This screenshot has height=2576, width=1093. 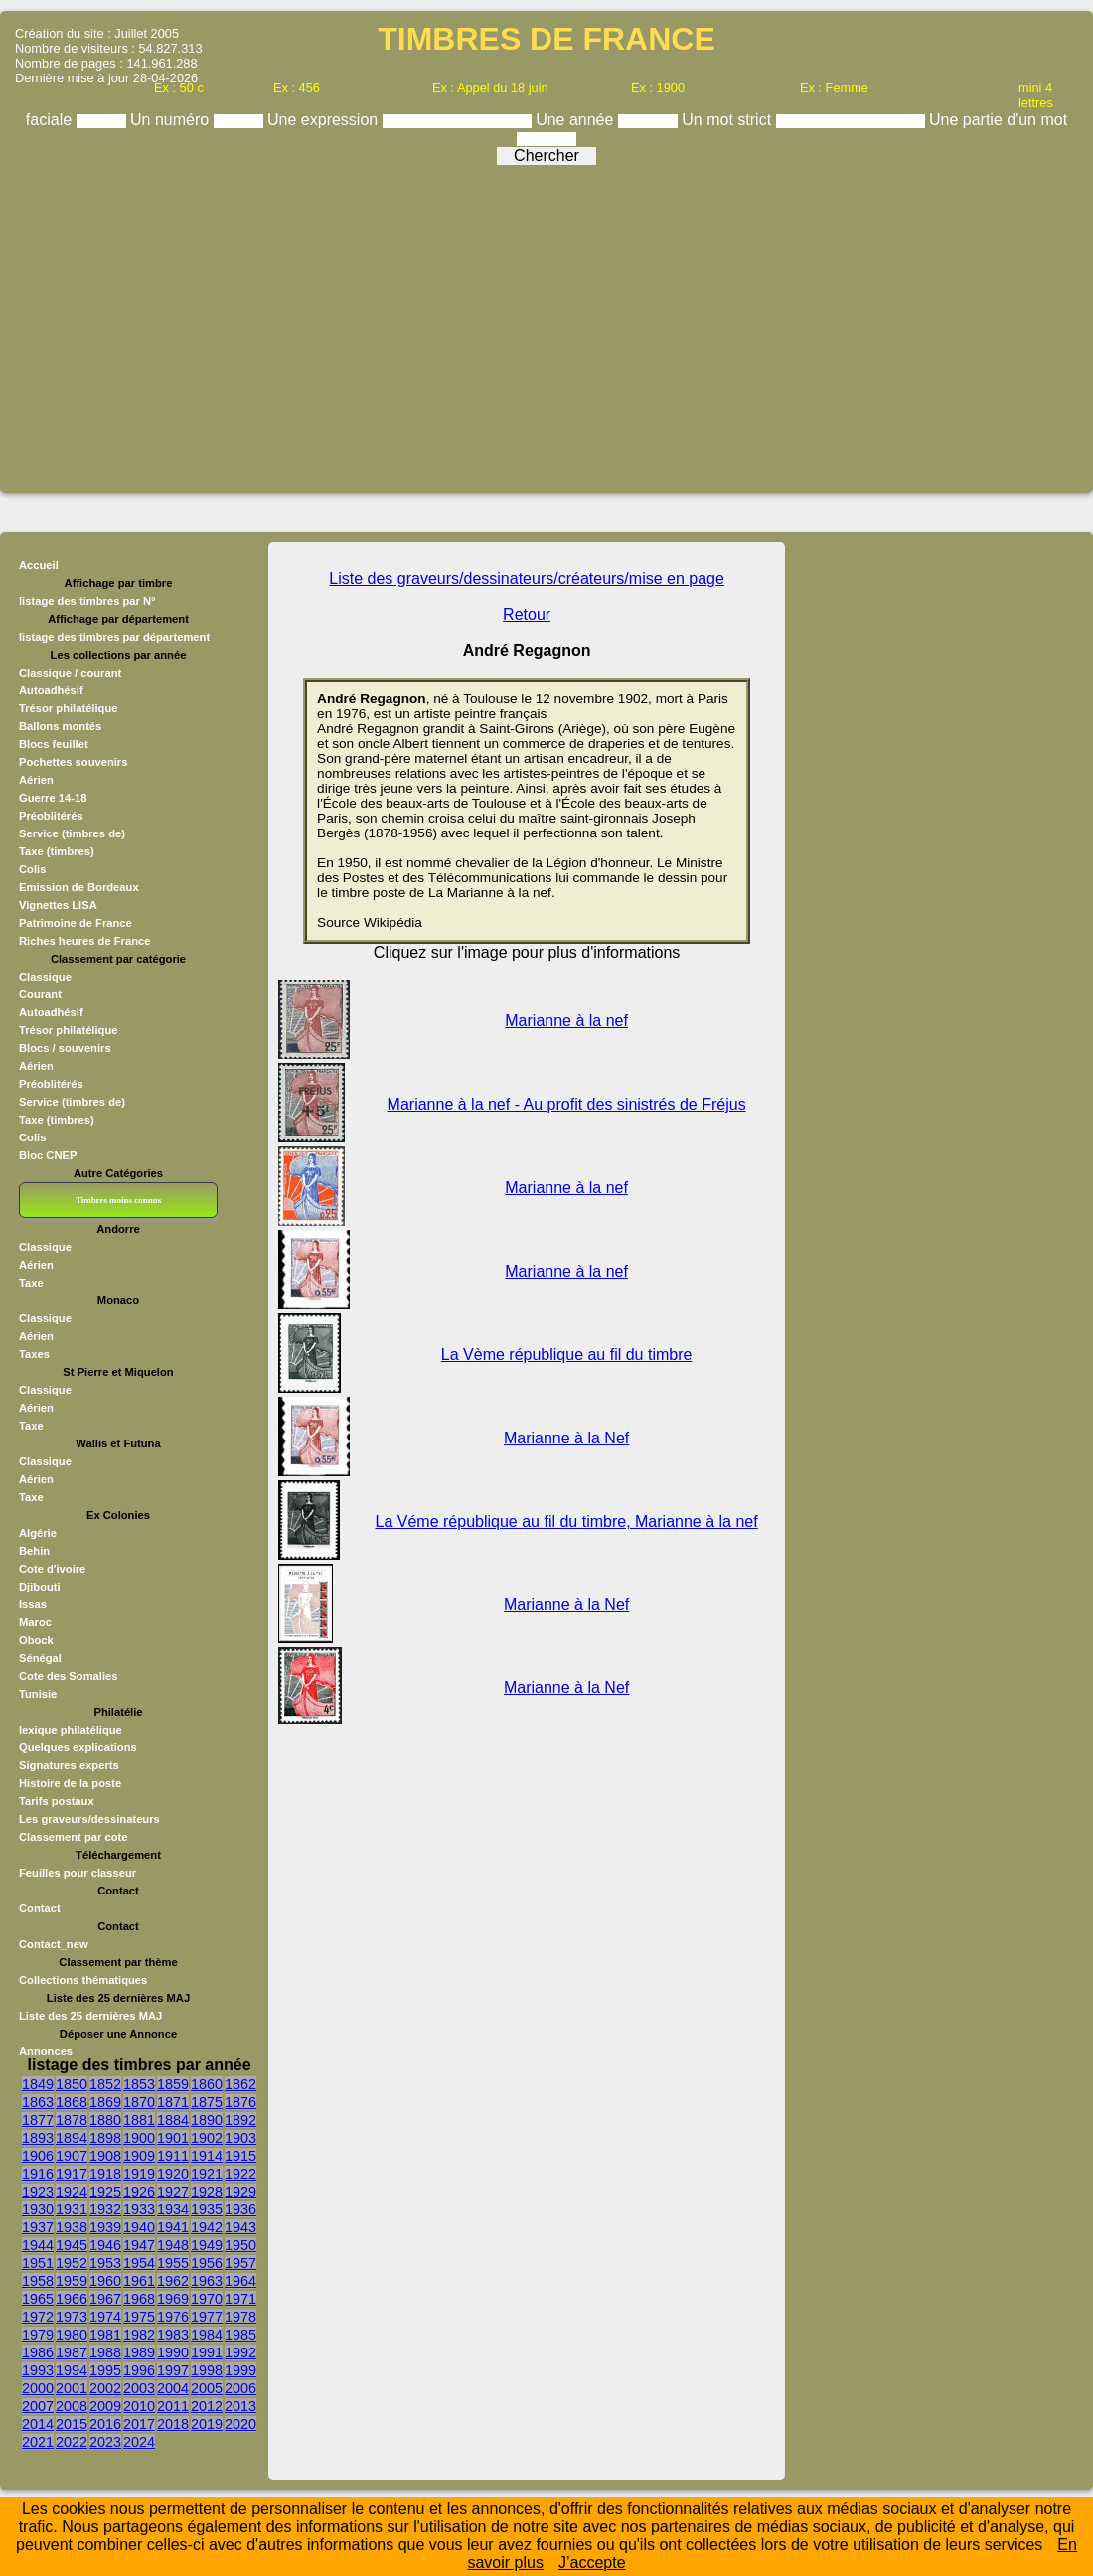 What do you see at coordinates (173, 2281) in the screenshot?
I see `1962` at bounding box center [173, 2281].